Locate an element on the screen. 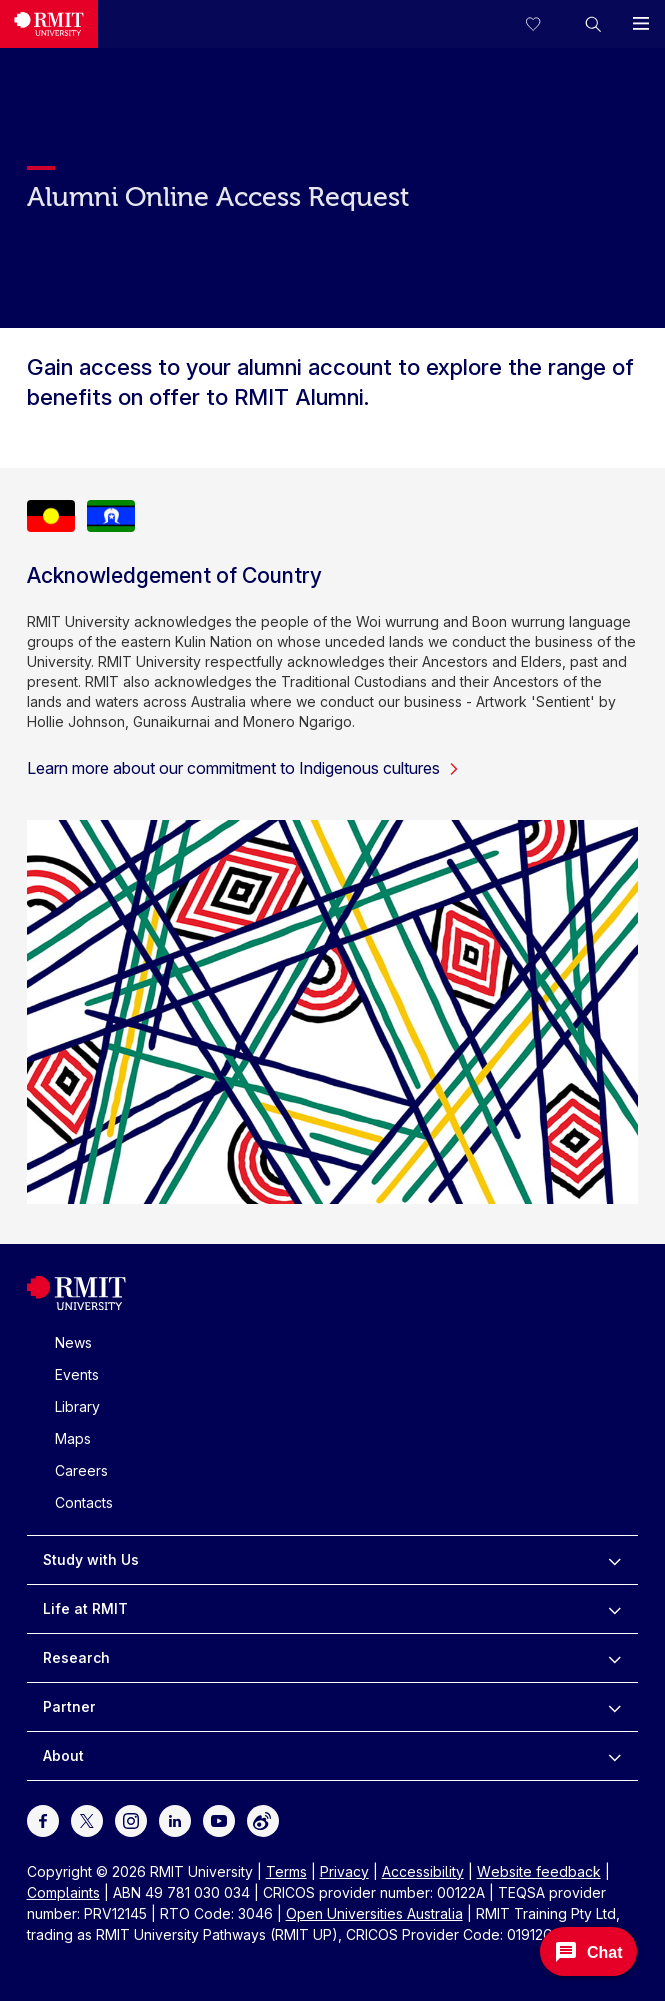 Image resolution: width=665 pixels, height=2001 pixels. [For Weibo] is located at coordinates (263, 1818).